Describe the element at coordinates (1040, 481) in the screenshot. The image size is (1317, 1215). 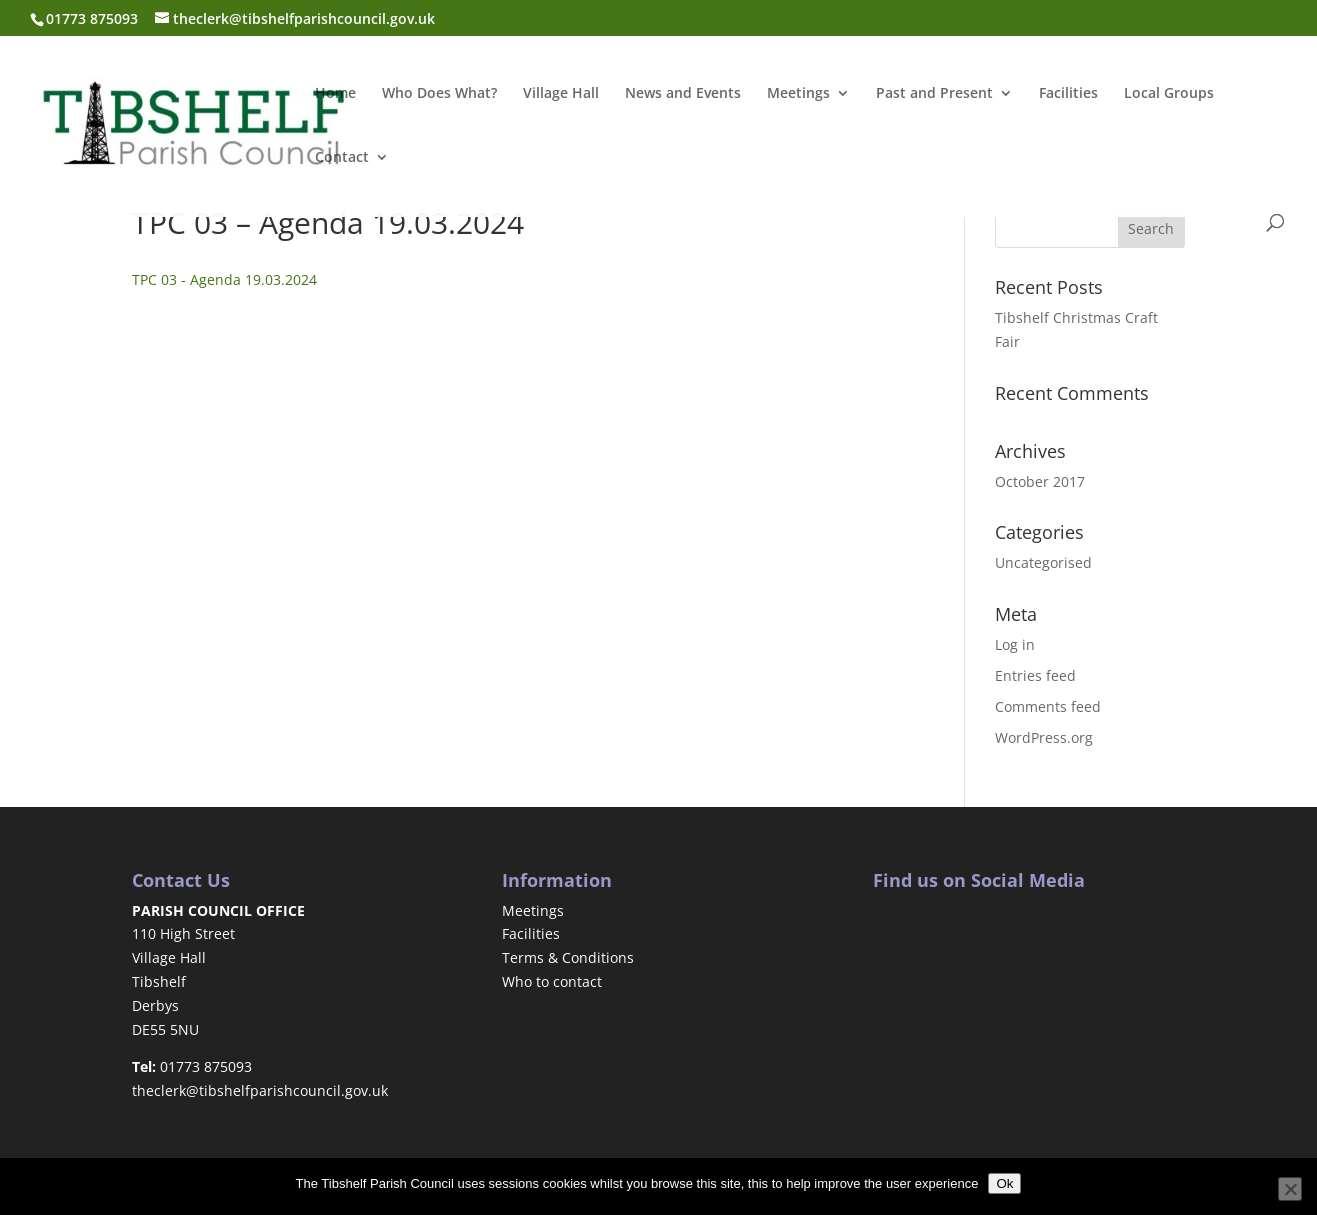
I see `October 2017` at that location.